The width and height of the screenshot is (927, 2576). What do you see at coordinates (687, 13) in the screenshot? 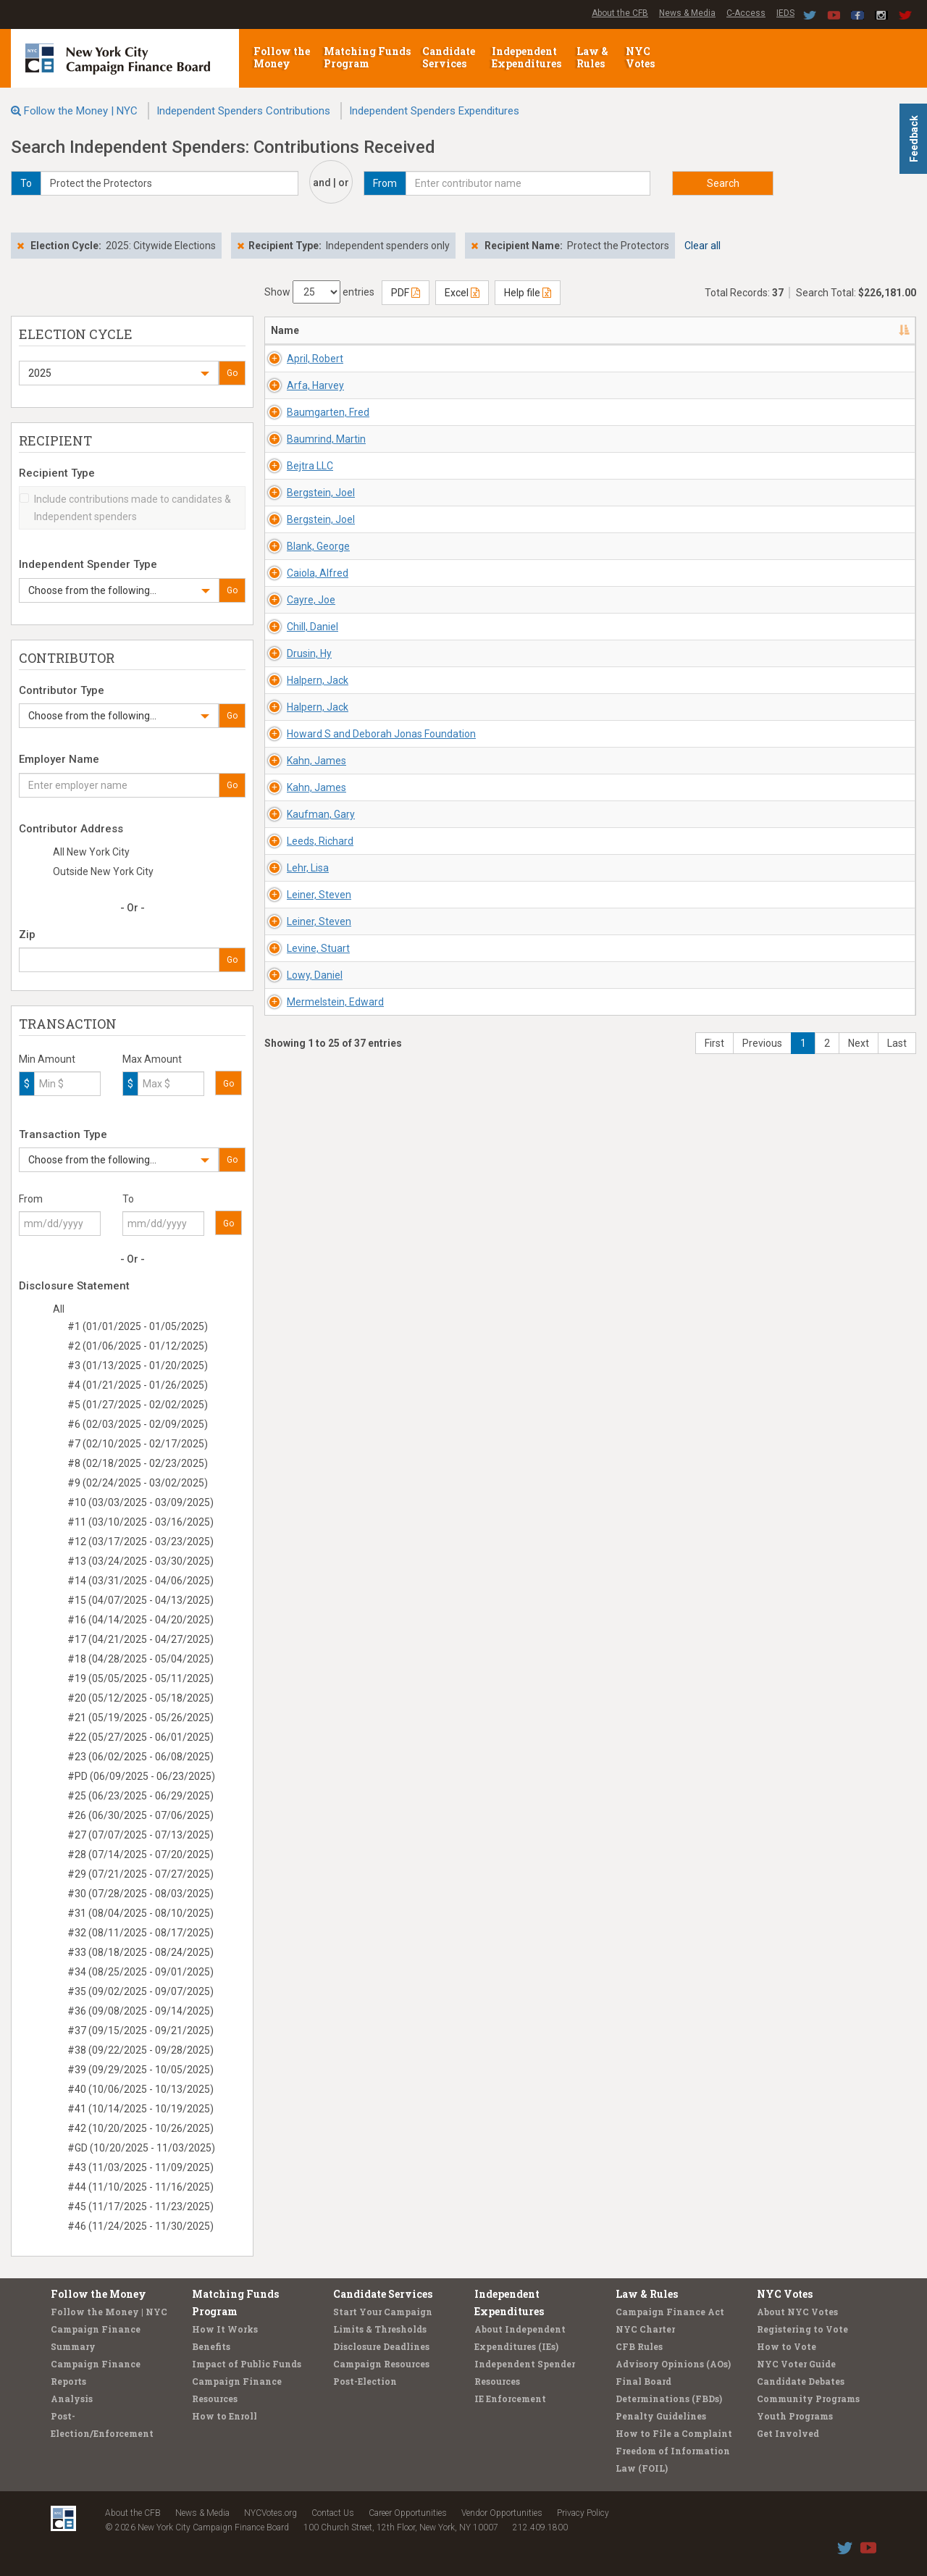
I see `News & Media` at bounding box center [687, 13].